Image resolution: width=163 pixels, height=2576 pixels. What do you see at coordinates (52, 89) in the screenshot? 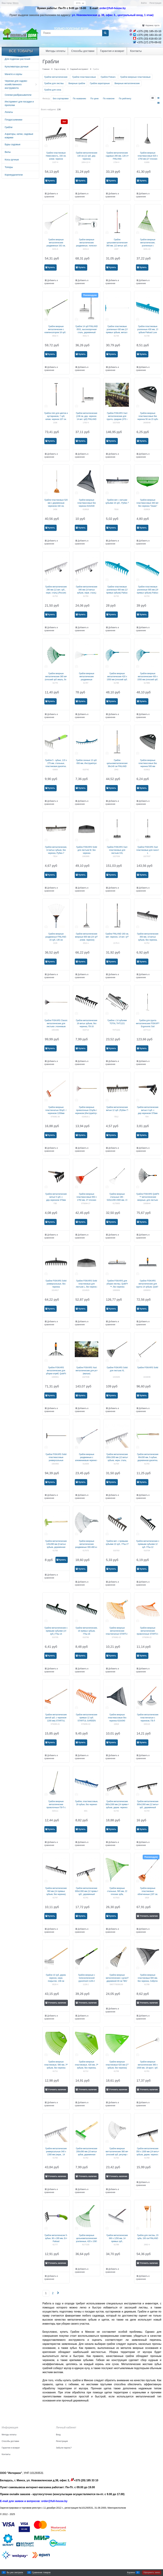
I see `Грабли для сена` at bounding box center [52, 89].